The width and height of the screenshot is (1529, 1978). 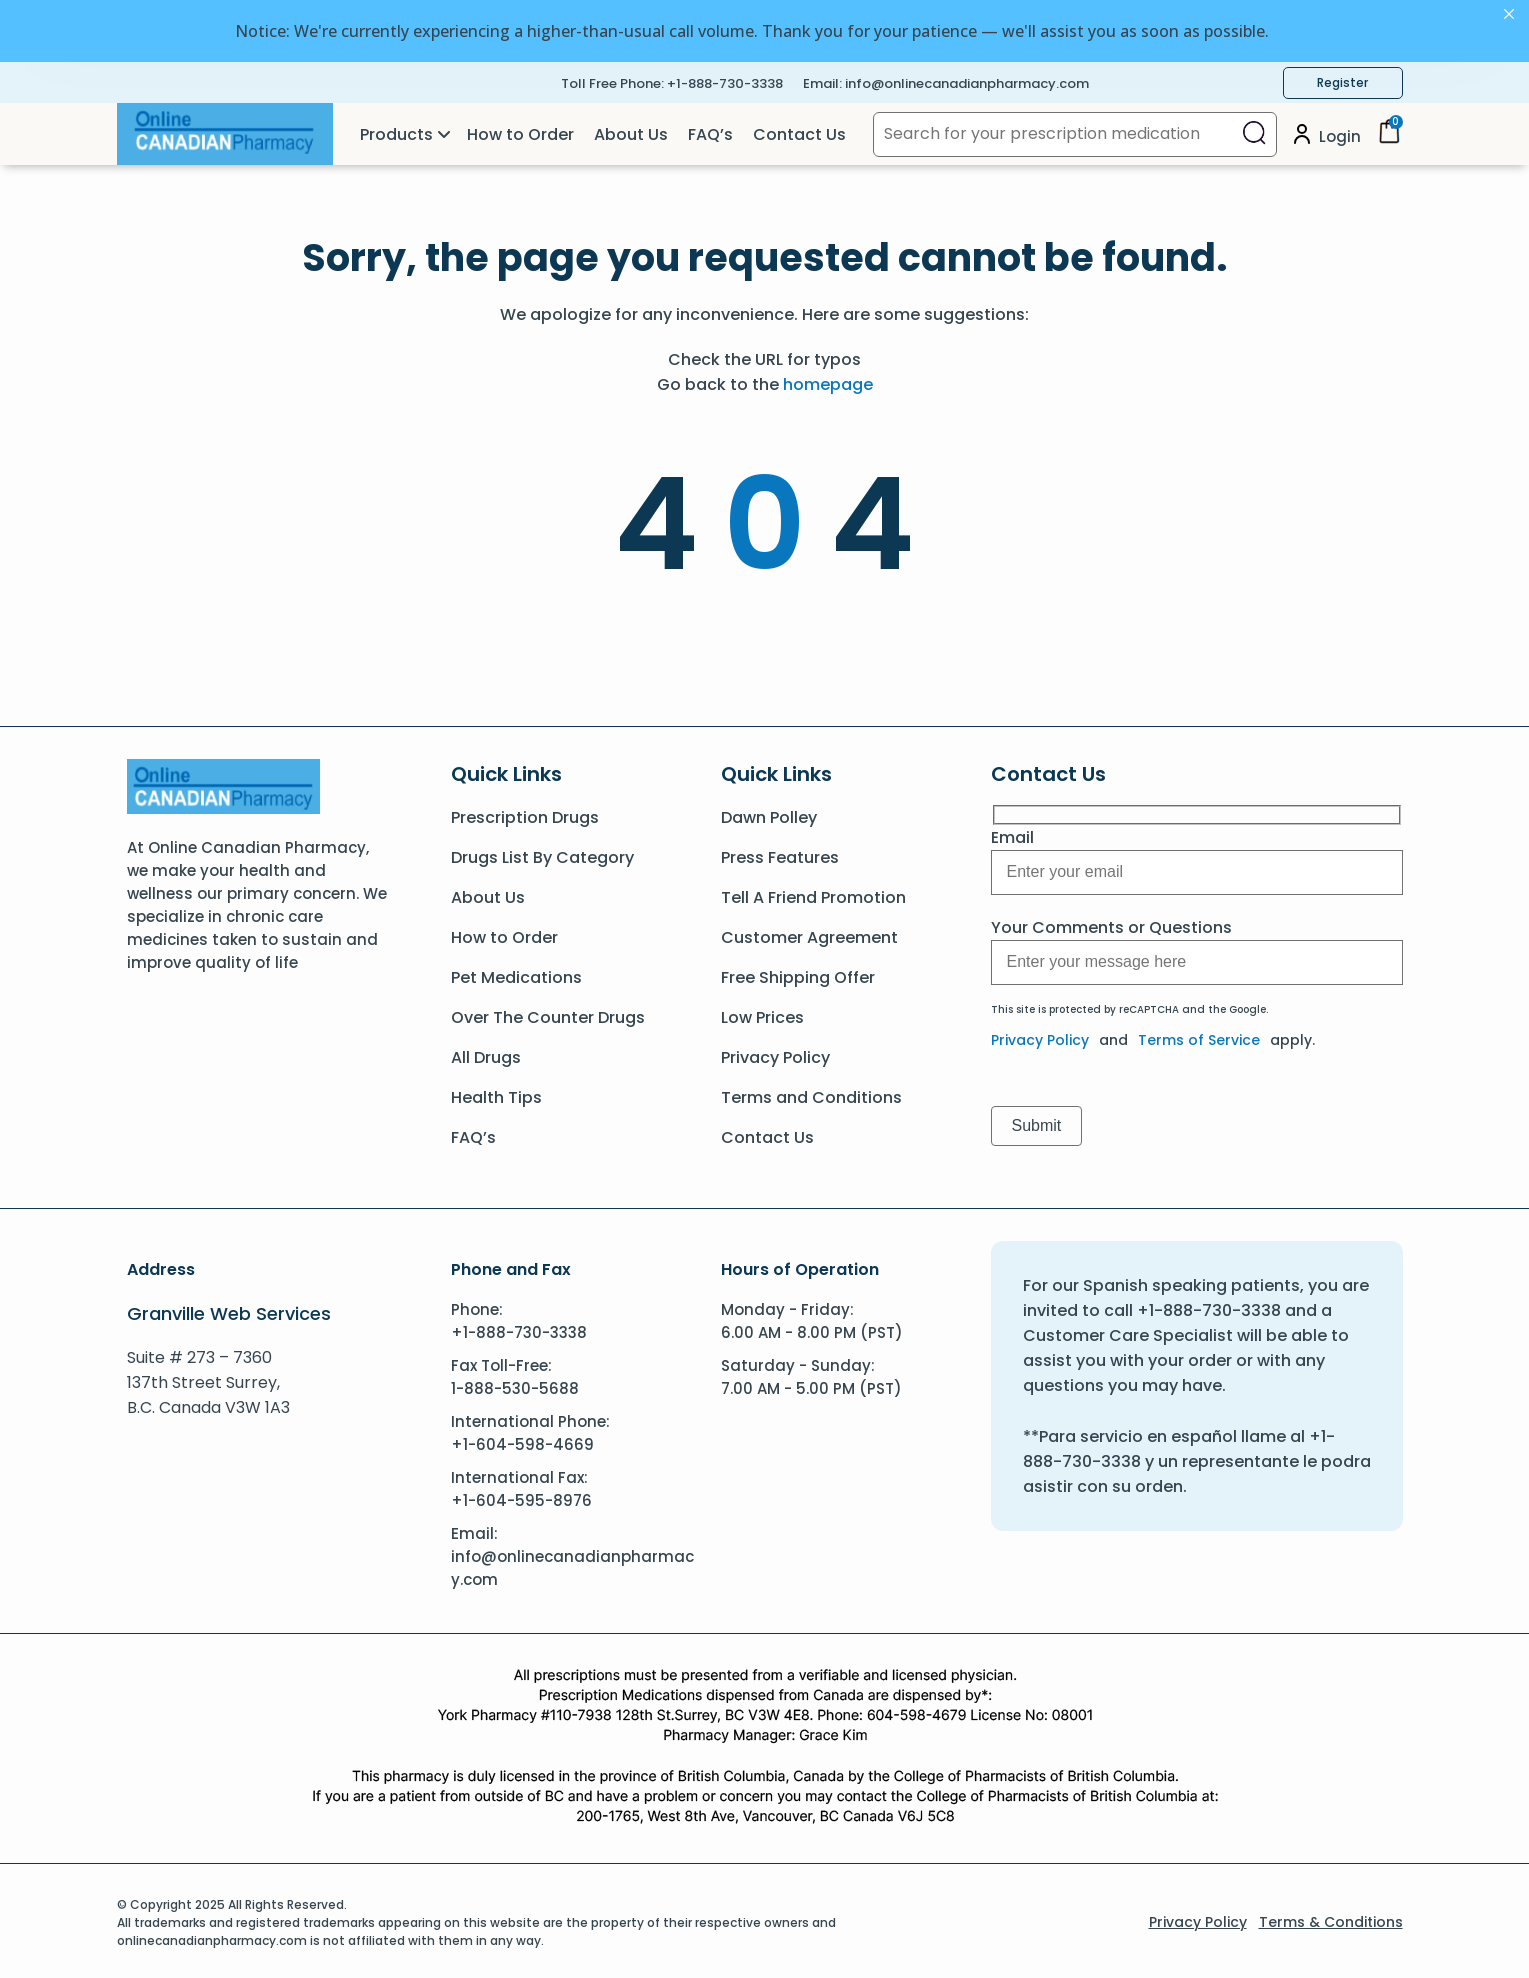 What do you see at coordinates (809, 933) in the screenshot?
I see `Customer Agreement` at bounding box center [809, 933].